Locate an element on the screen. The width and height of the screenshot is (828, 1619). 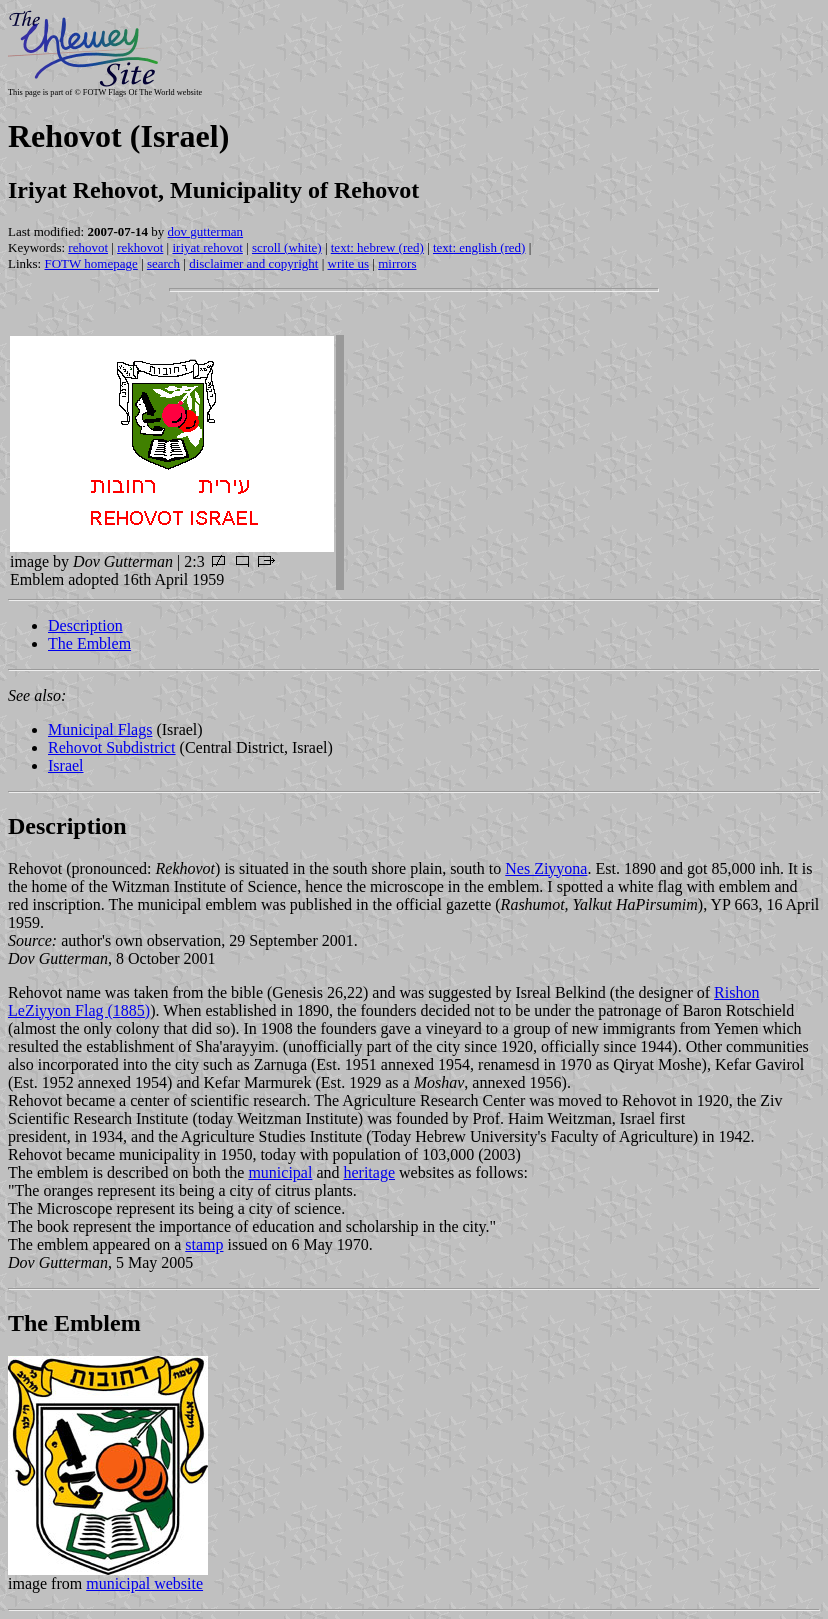
municipal is located at coordinates (280, 1172).